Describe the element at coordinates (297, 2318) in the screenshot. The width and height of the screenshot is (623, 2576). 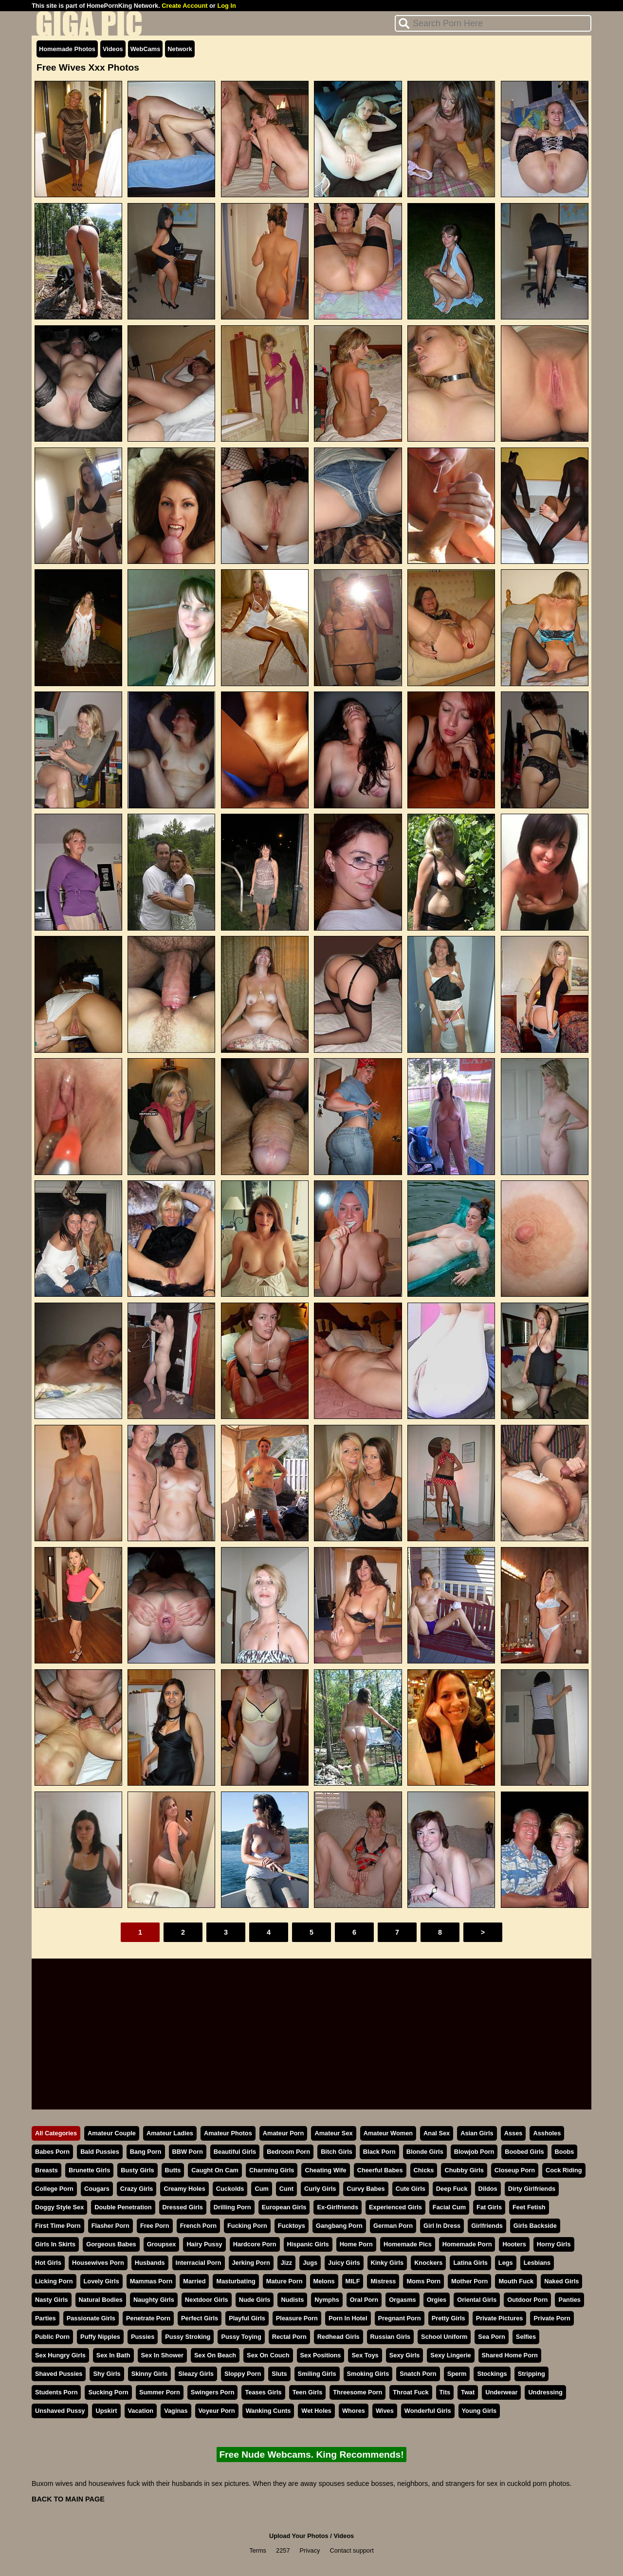
I see `Pleasure Porn` at that location.